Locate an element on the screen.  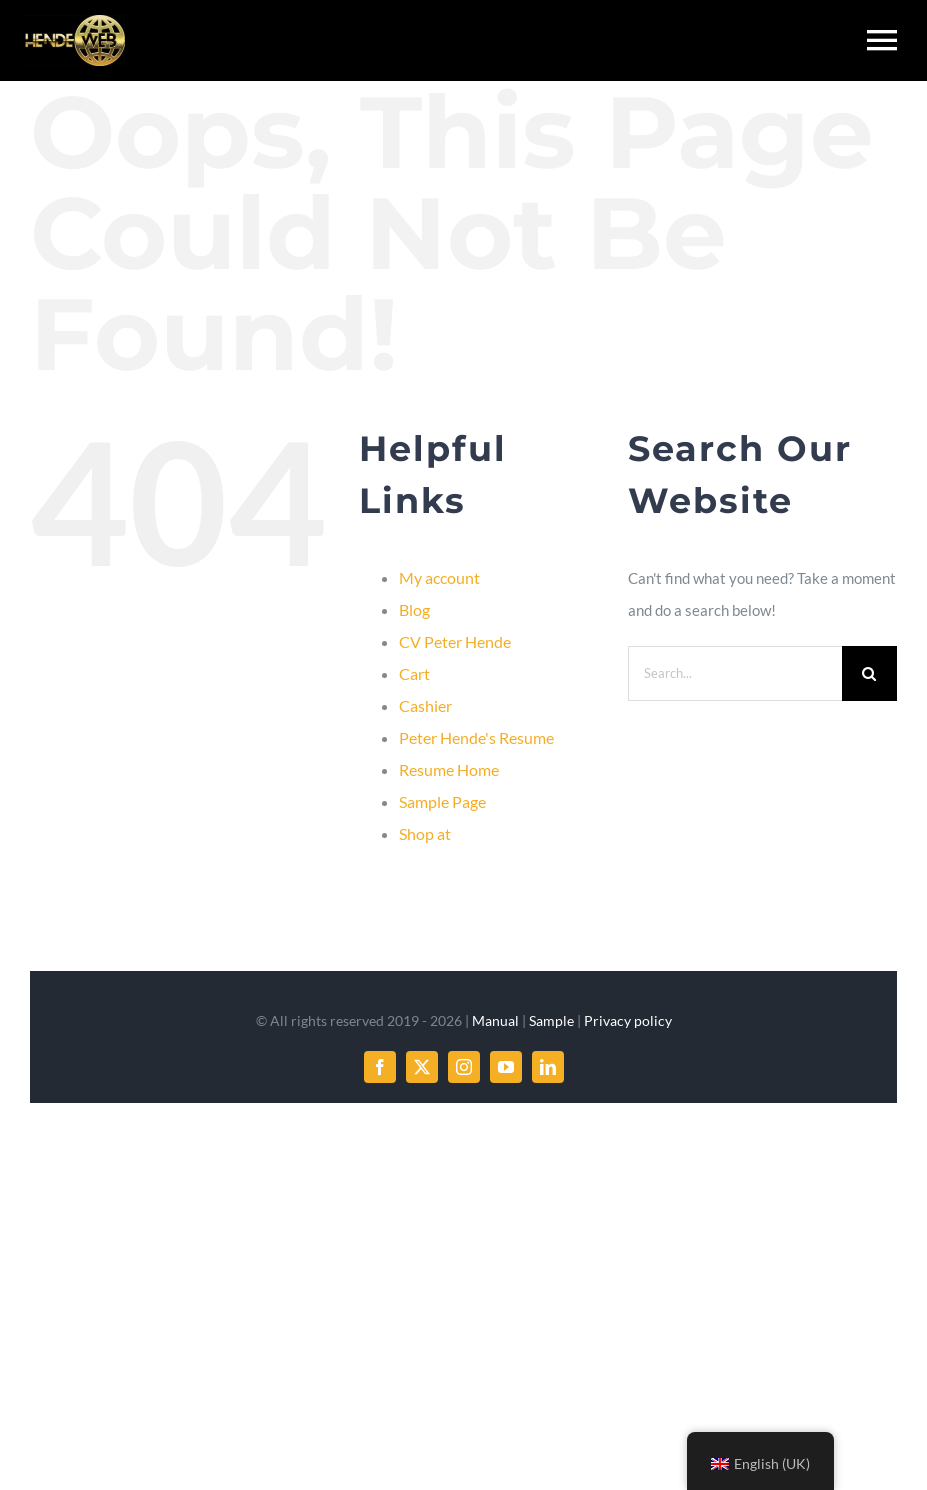
Cashier is located at coordinates (425, 705).